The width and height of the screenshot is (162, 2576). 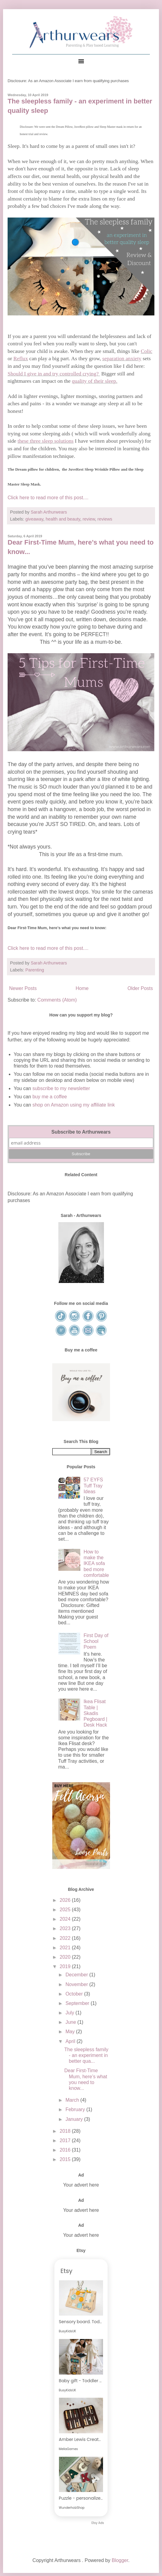 I want to click on Should I give in and try controlled crying?, so click(x=54, y=374).